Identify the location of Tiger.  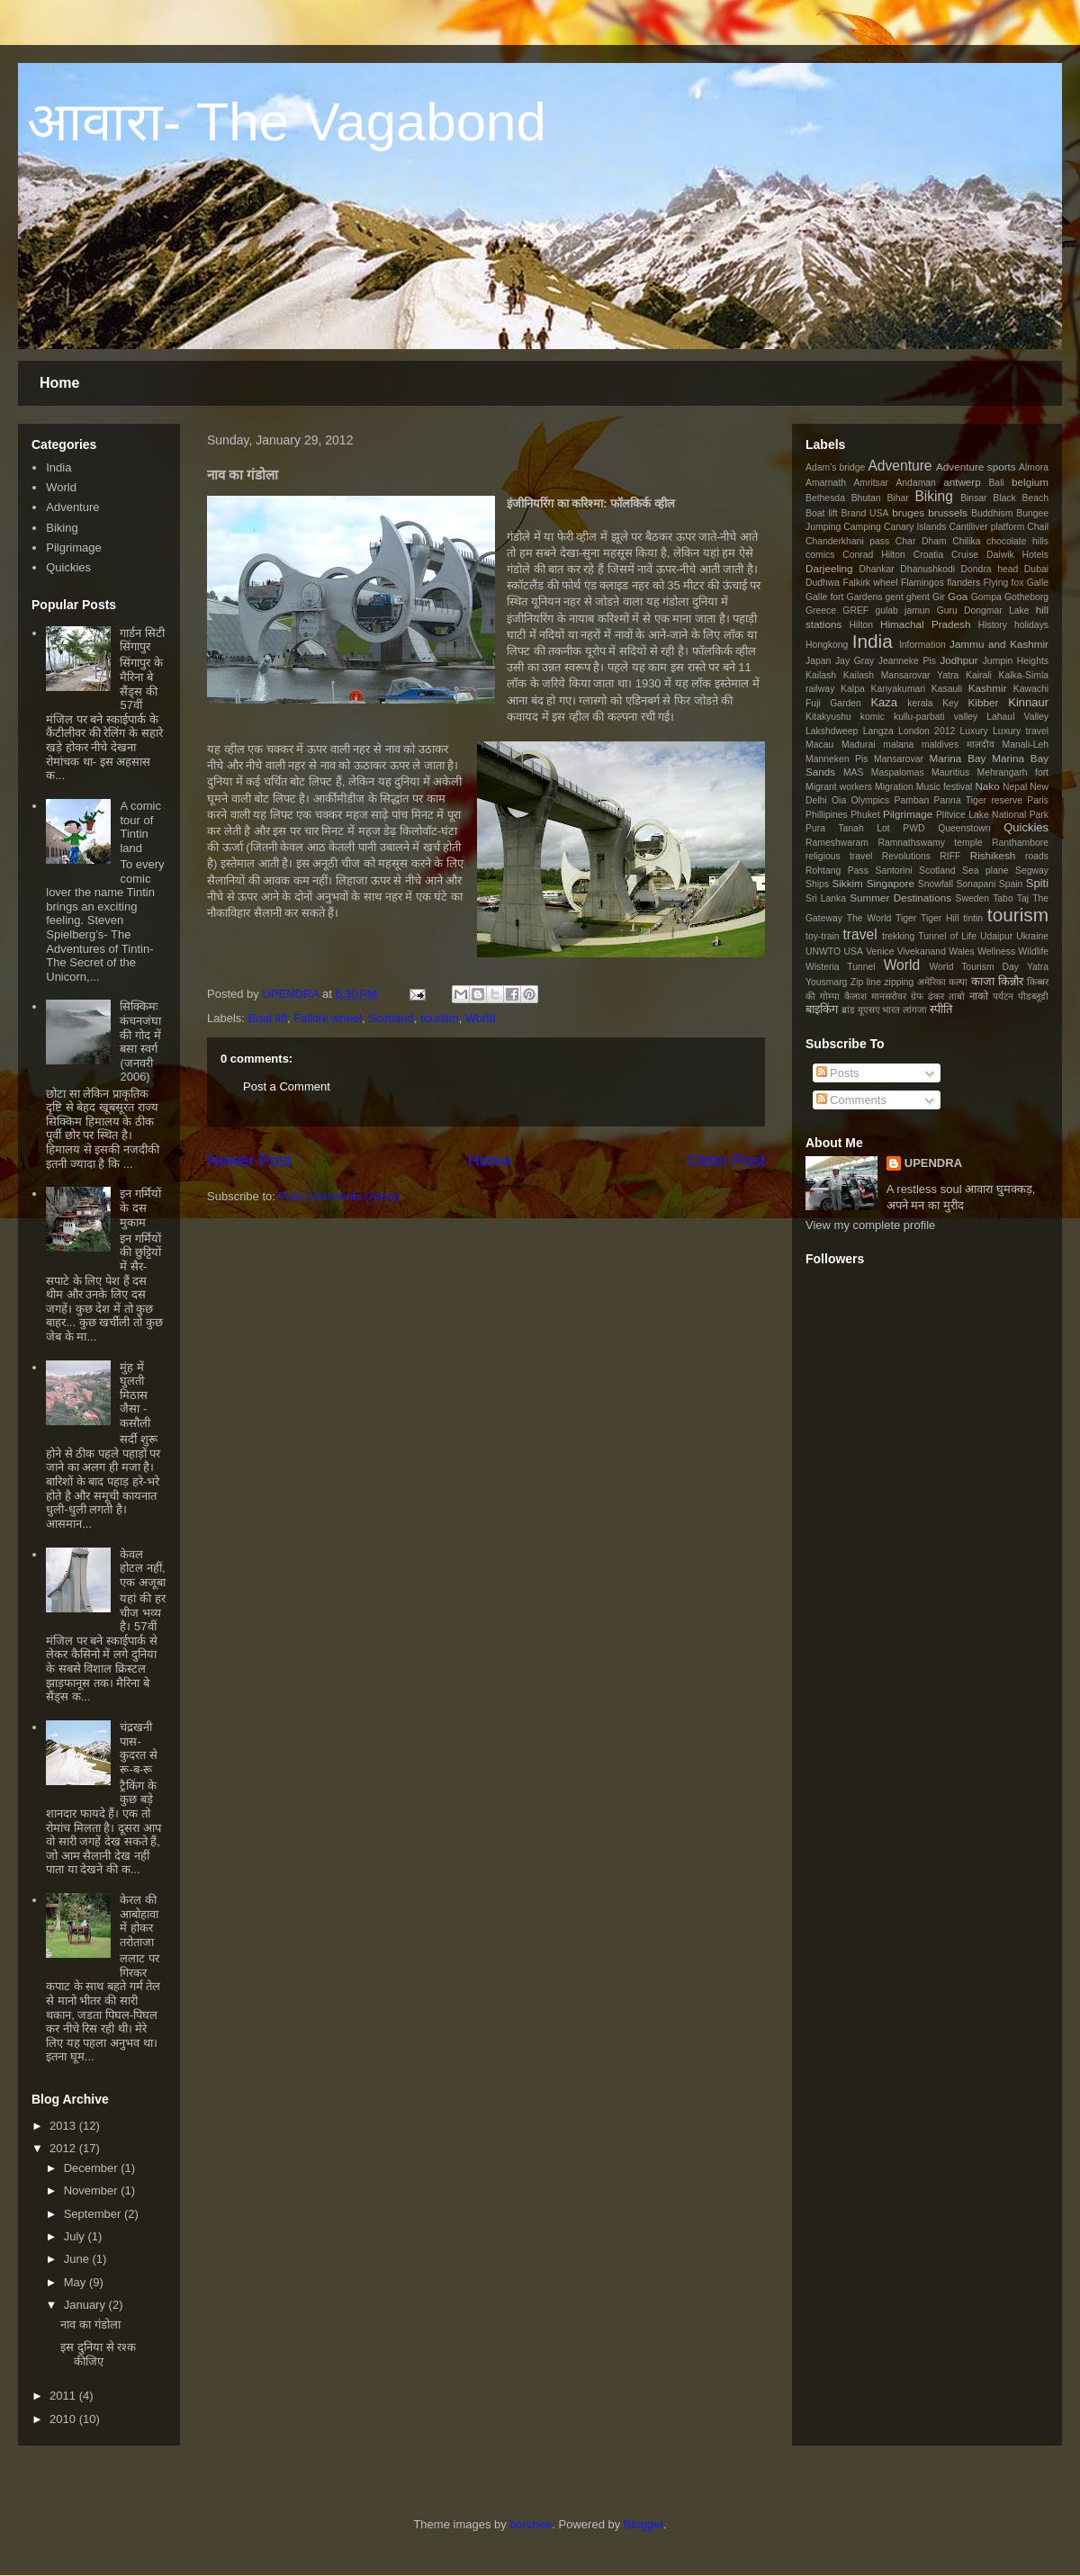
(906, 918).